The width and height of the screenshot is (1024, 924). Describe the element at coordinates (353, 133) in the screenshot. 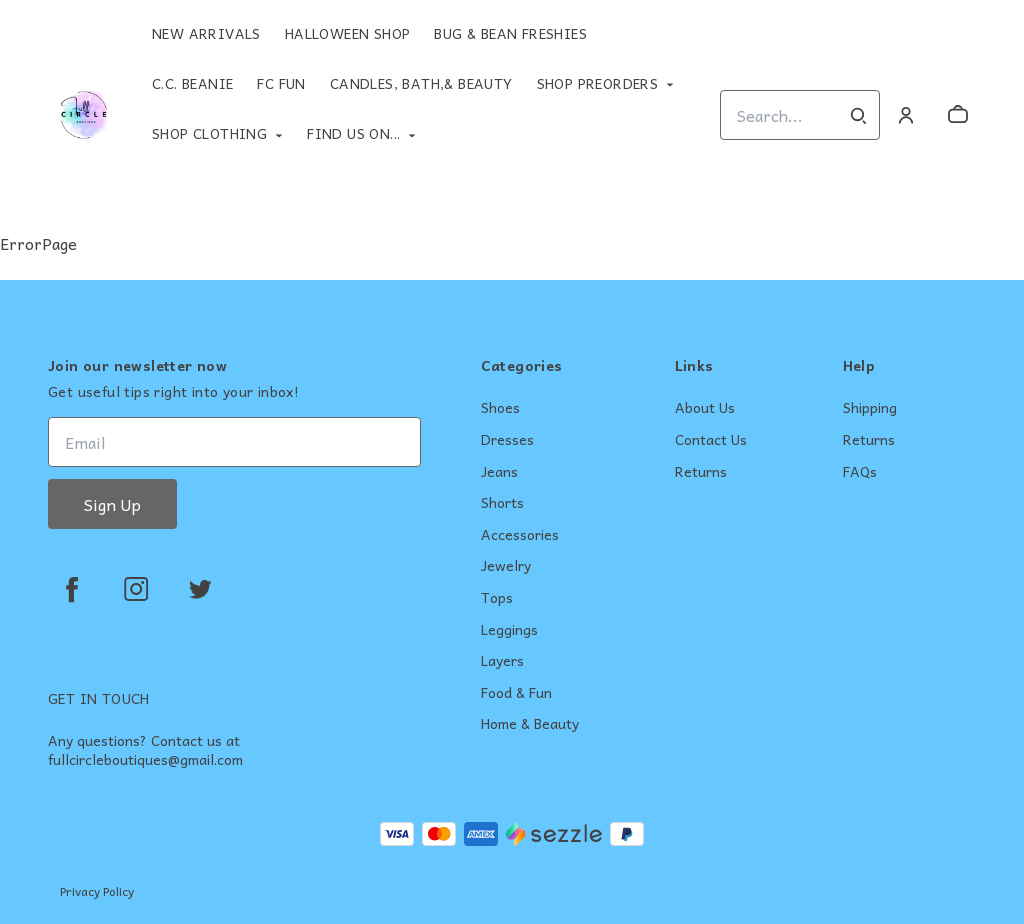

I see `Find Us On...` at that location.